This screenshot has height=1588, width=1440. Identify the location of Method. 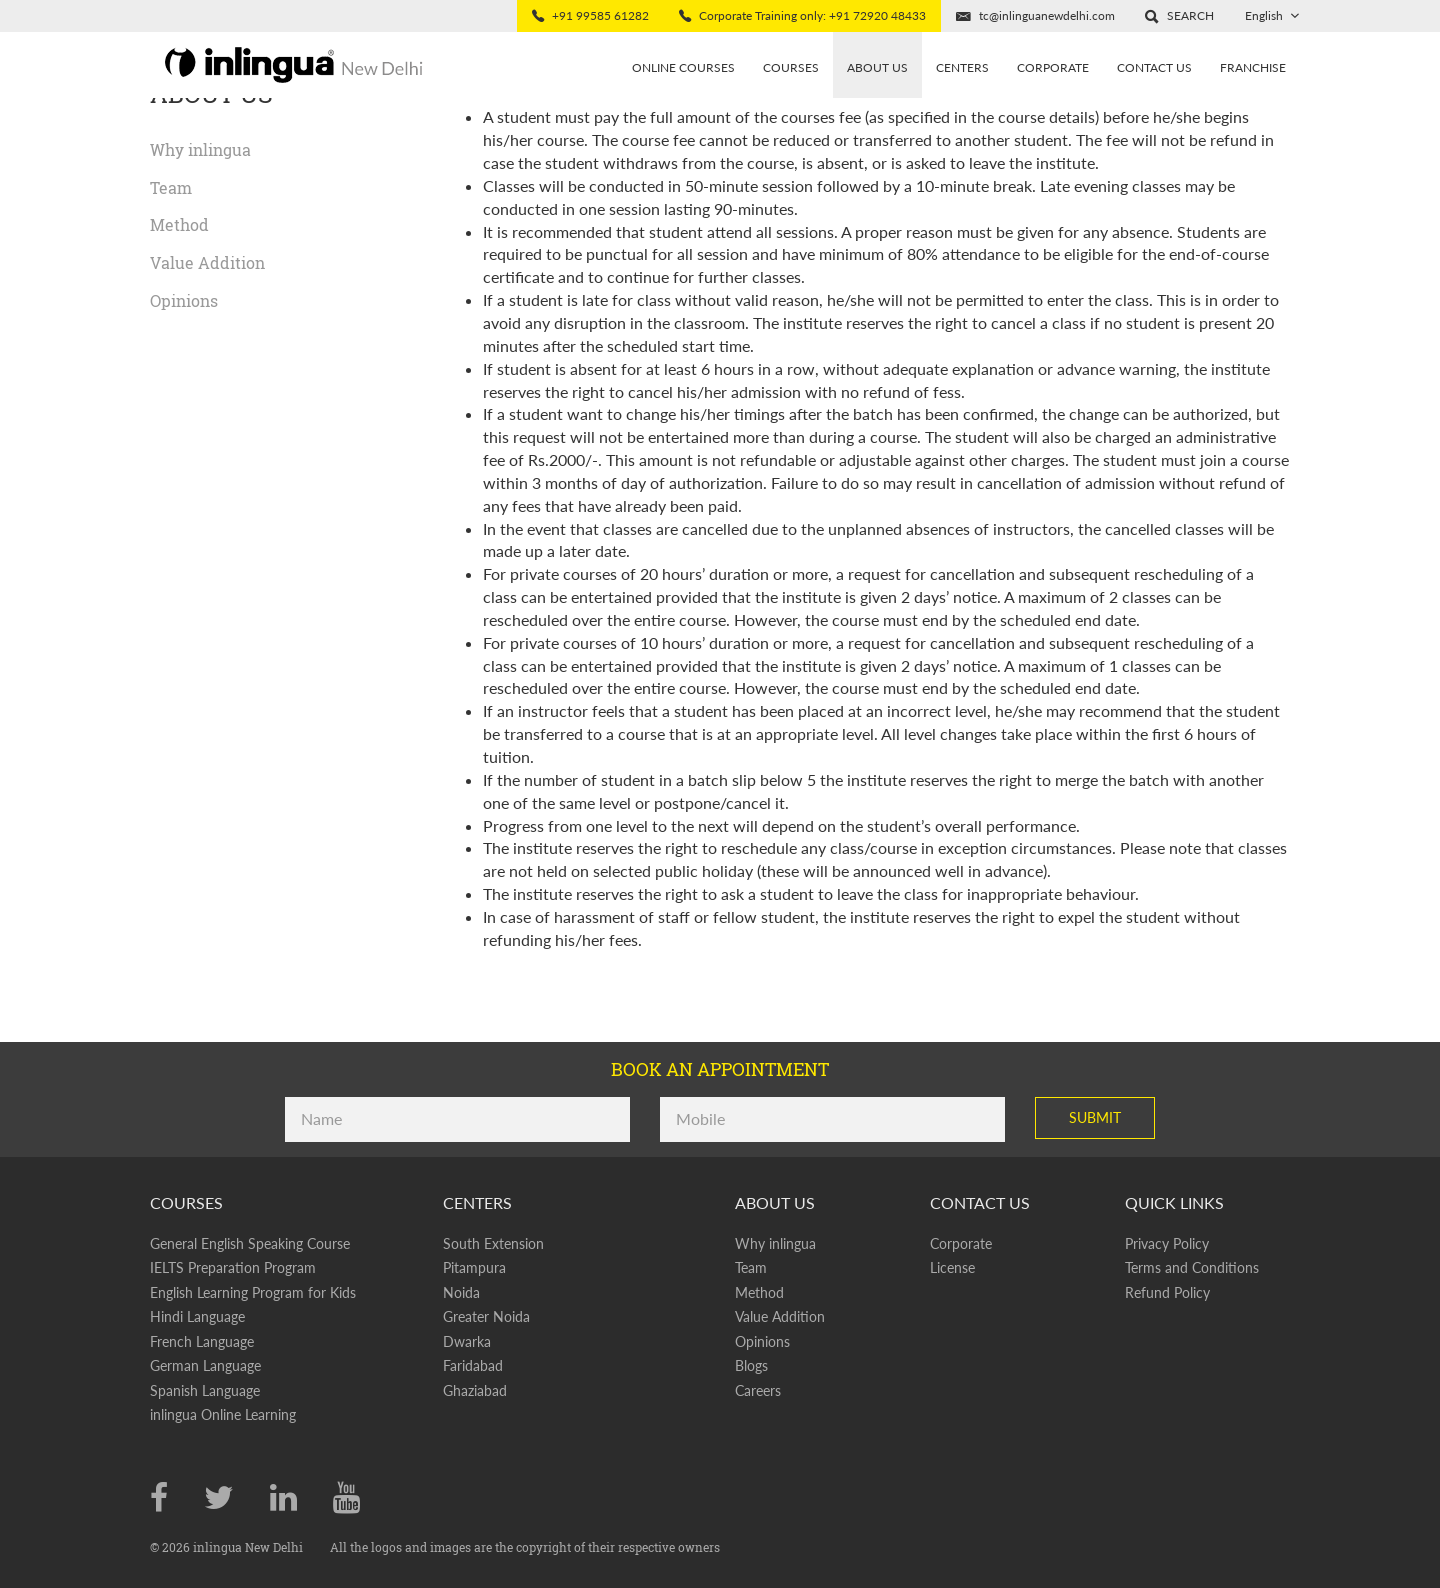
(179, 224).